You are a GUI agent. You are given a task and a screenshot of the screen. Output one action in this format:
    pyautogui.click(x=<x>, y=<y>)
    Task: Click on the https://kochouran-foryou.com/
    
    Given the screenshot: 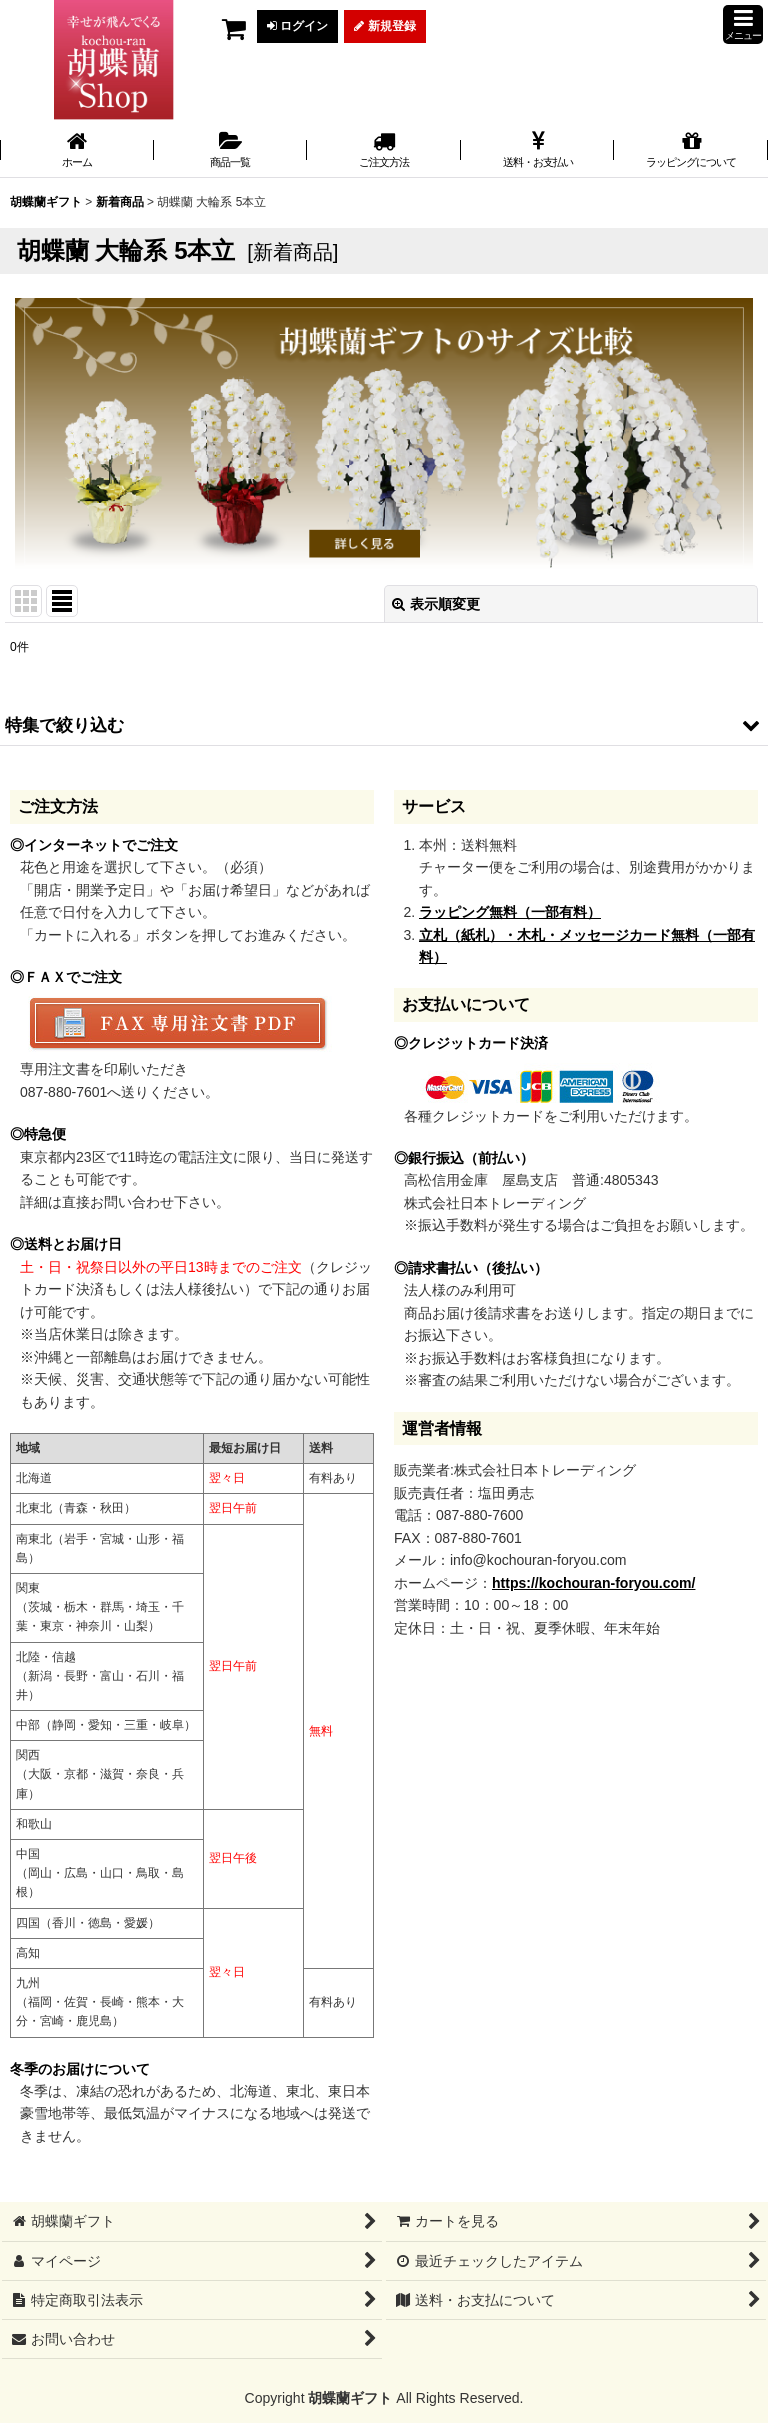 What is the action you would take?
    pyautogui.click(x=593, y=1583)
    